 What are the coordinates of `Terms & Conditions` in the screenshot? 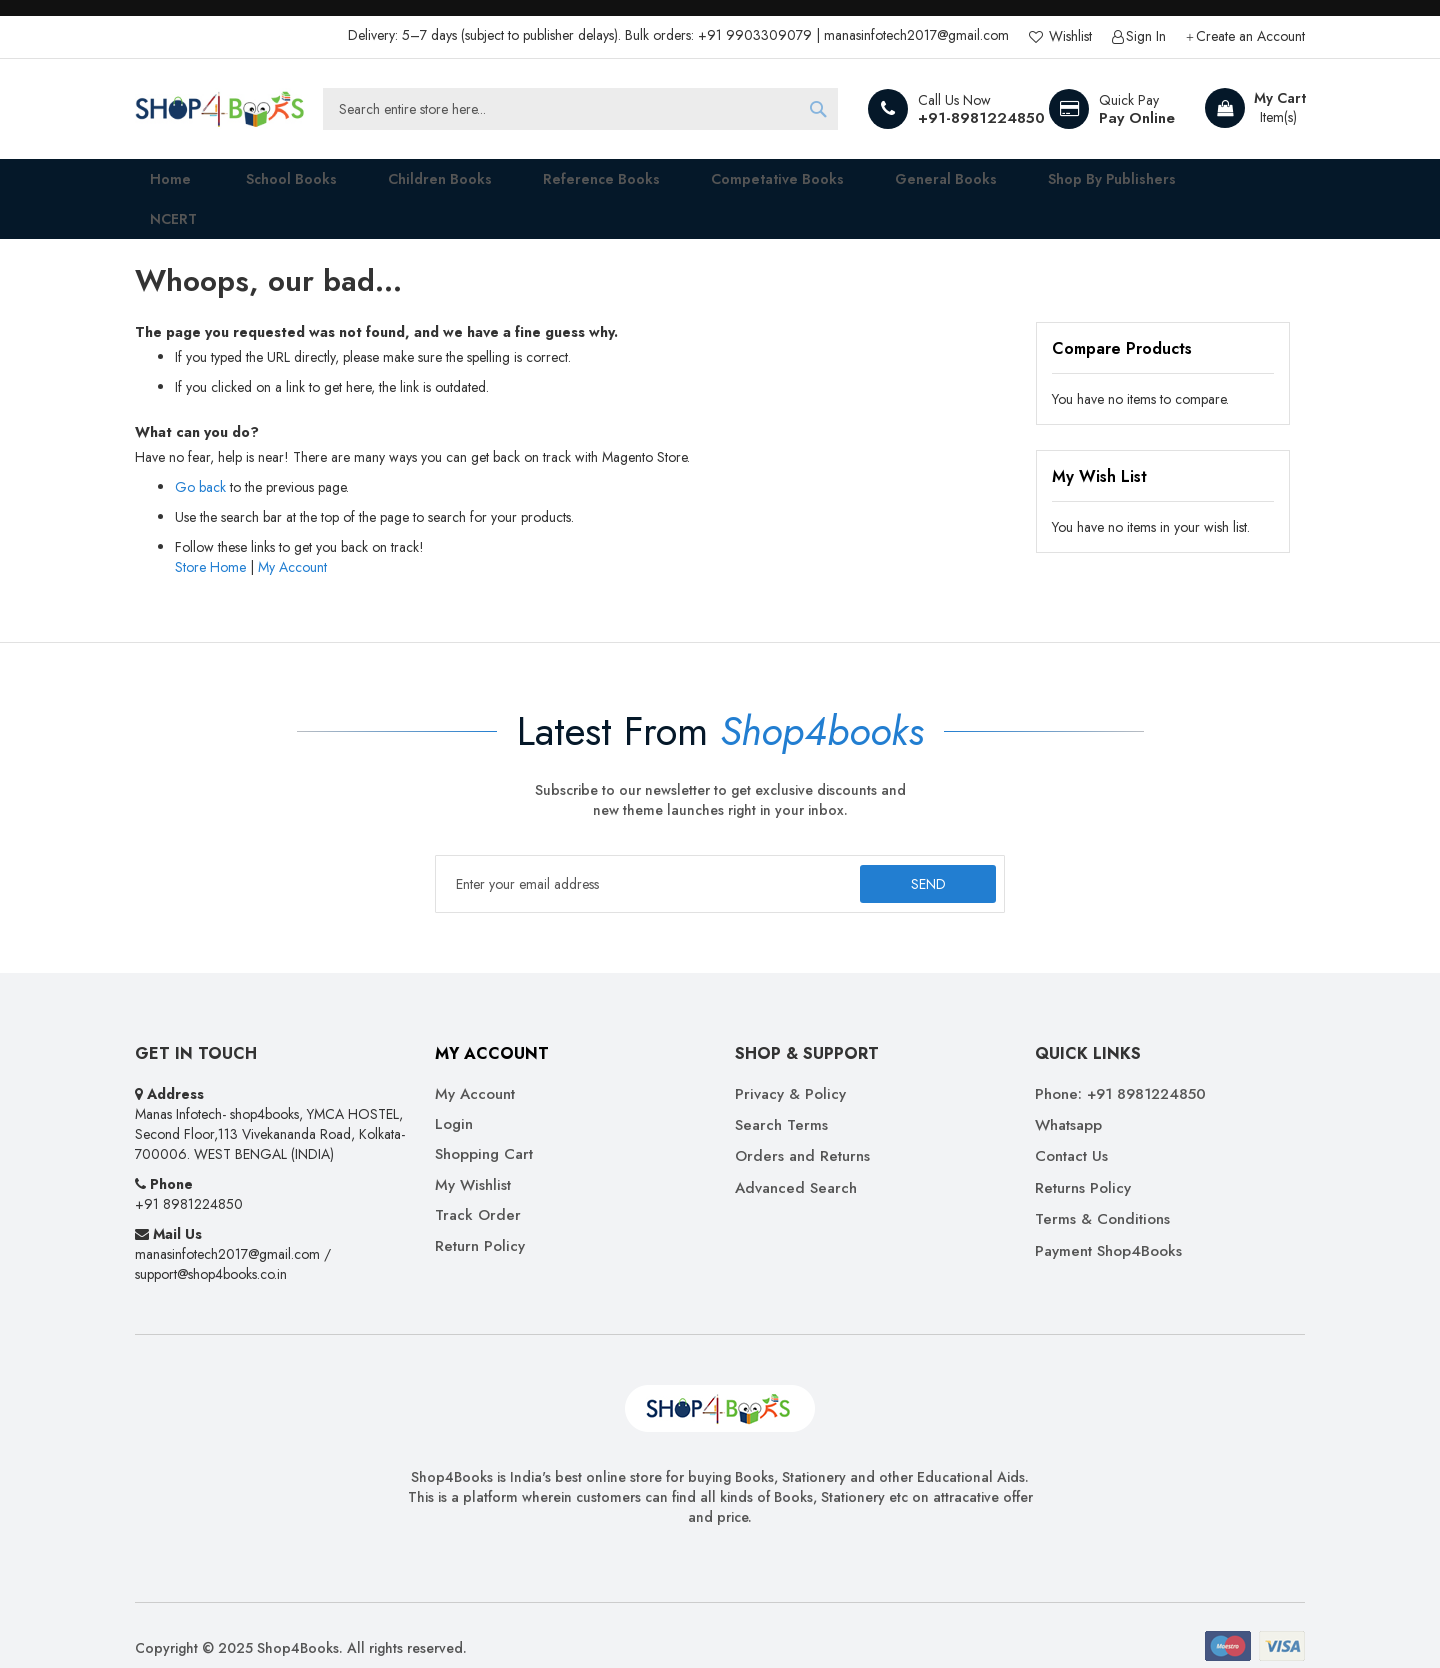 It's located at (1102, 1194).